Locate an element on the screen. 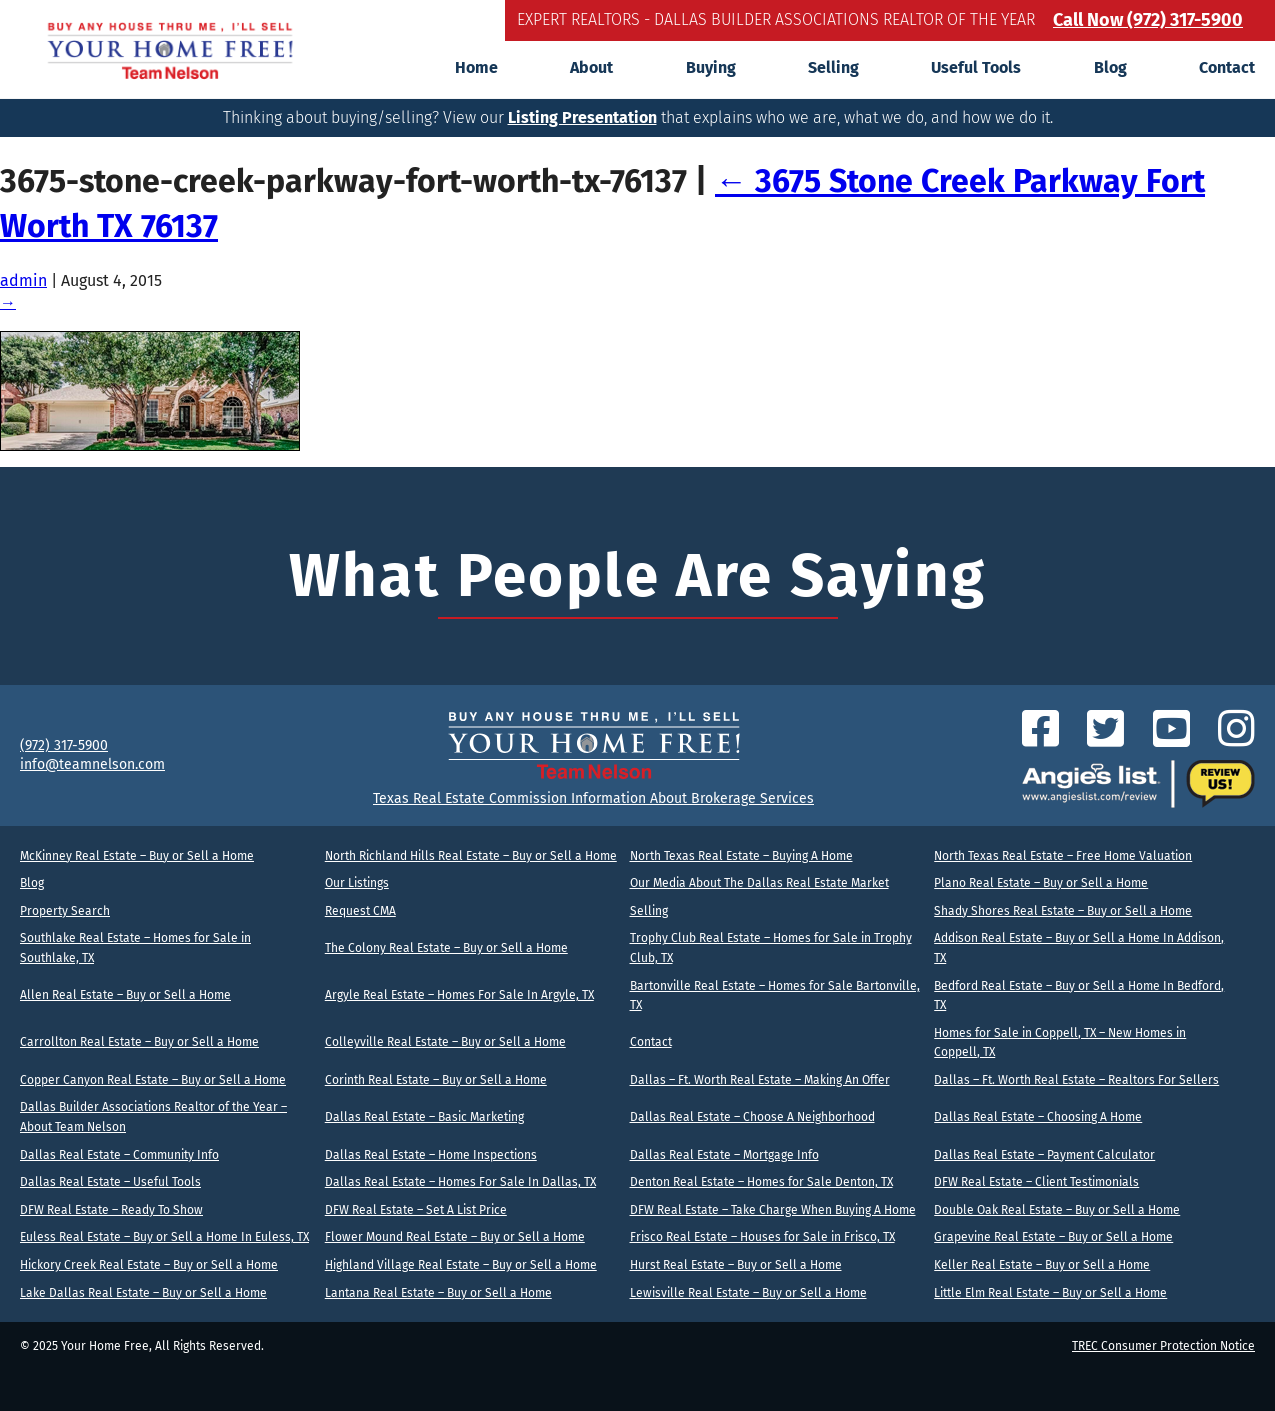 This screenshot has height=1411, width=1275. Our Media About The Dallas Real Estate Market is located at coordinates (759, 883).